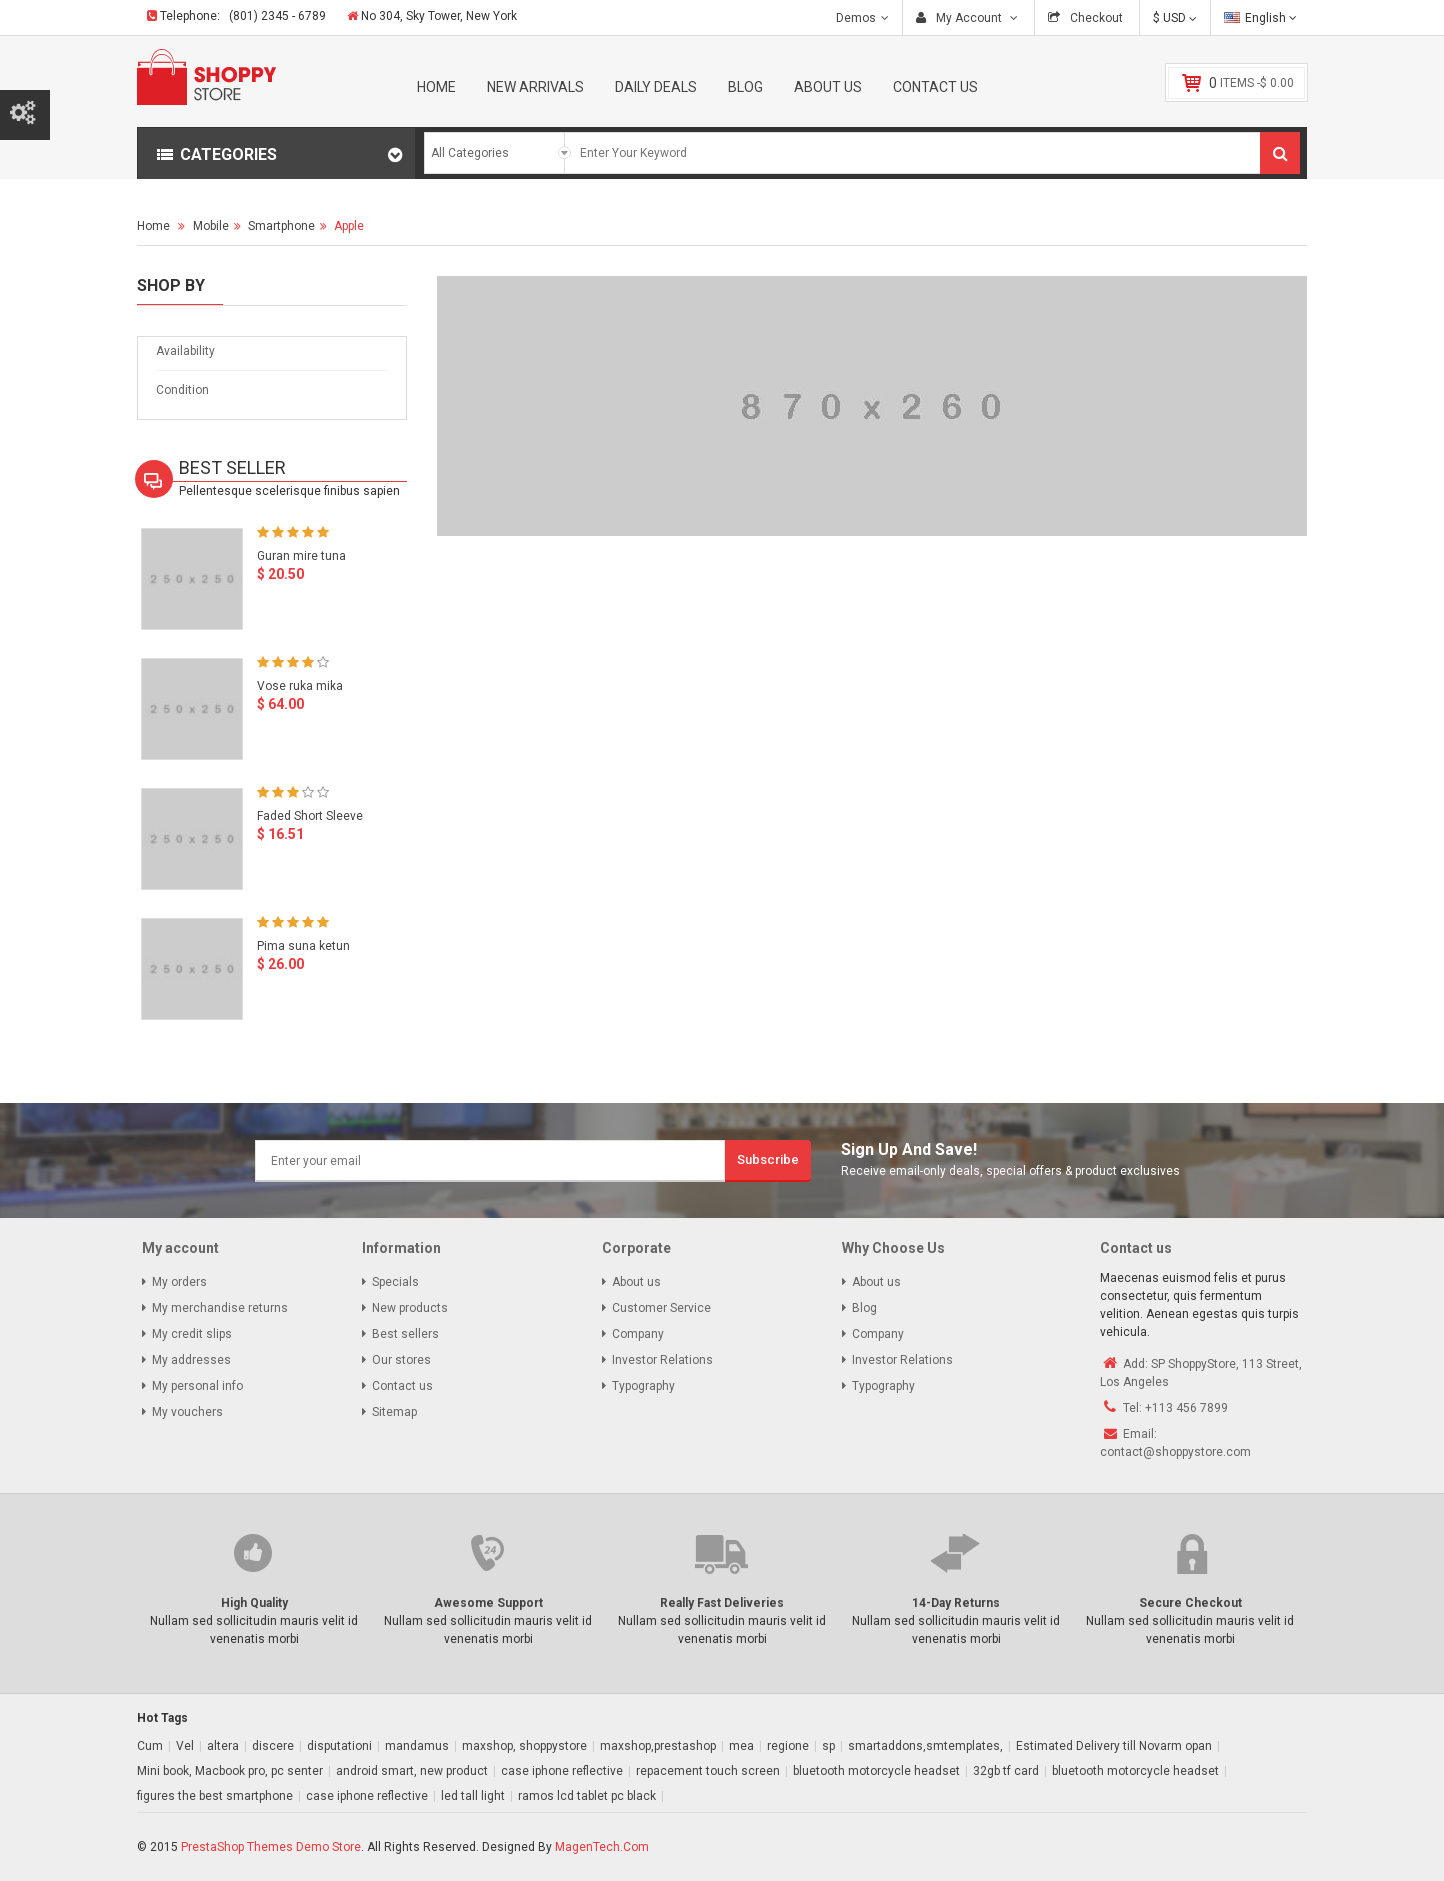 The width and height of the screenshot is (1444, 1881). Describe the element at coordinates (191, 1360) in the screenshot. I see `My addresses` at that location.